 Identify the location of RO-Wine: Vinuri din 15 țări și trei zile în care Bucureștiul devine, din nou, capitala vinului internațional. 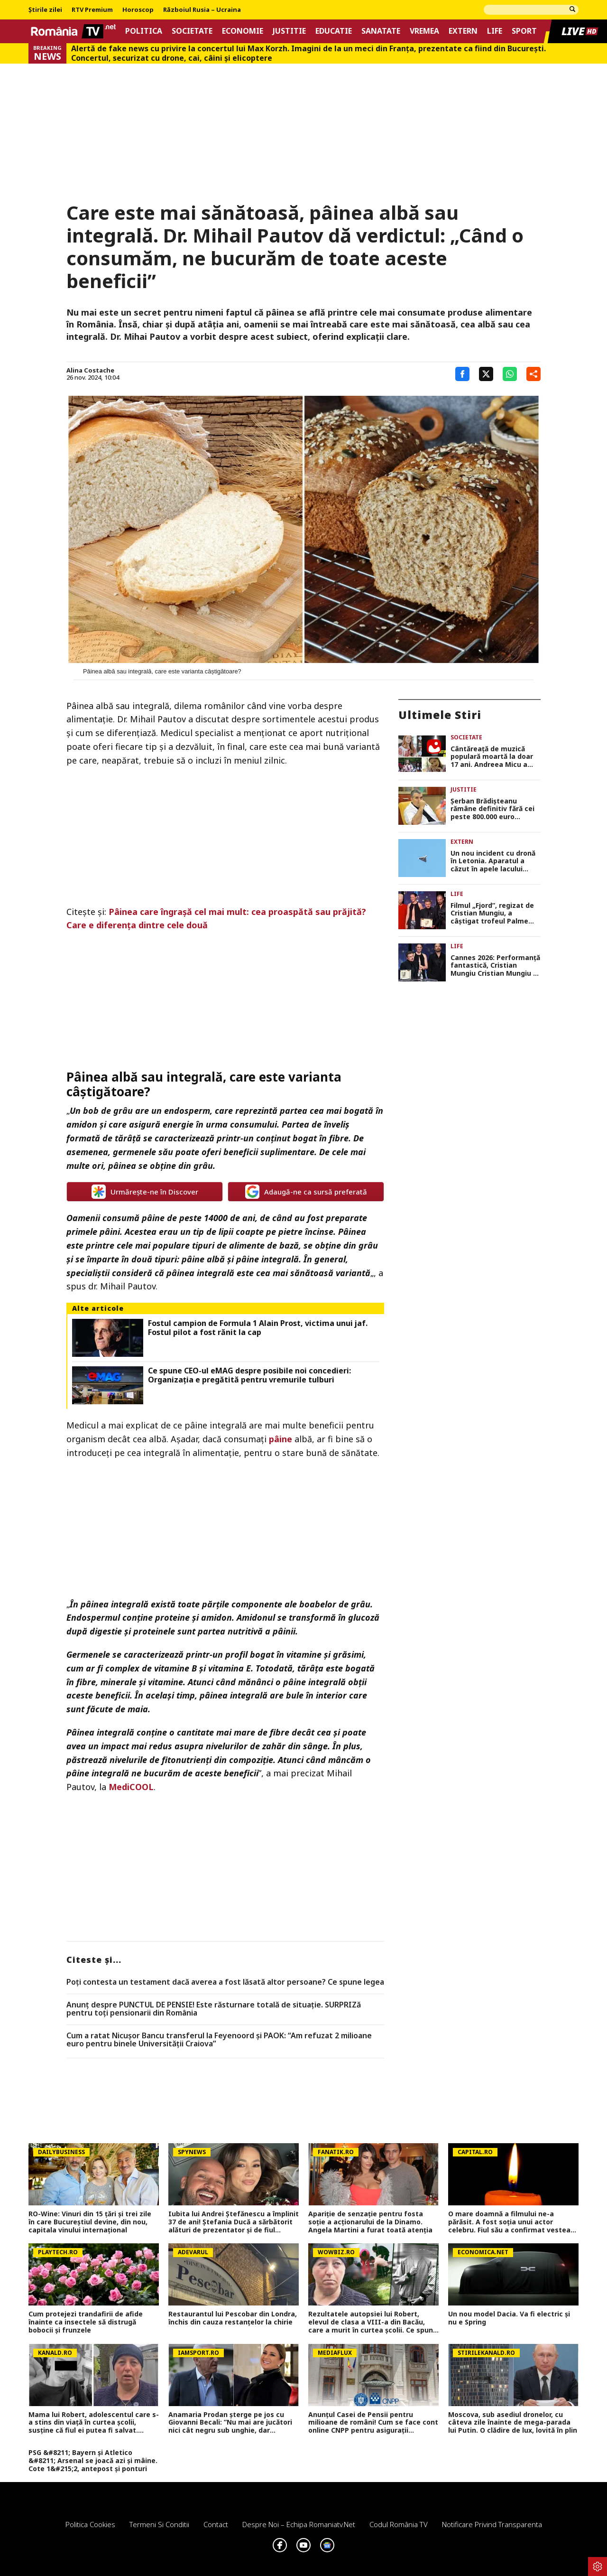
(89, 2222).